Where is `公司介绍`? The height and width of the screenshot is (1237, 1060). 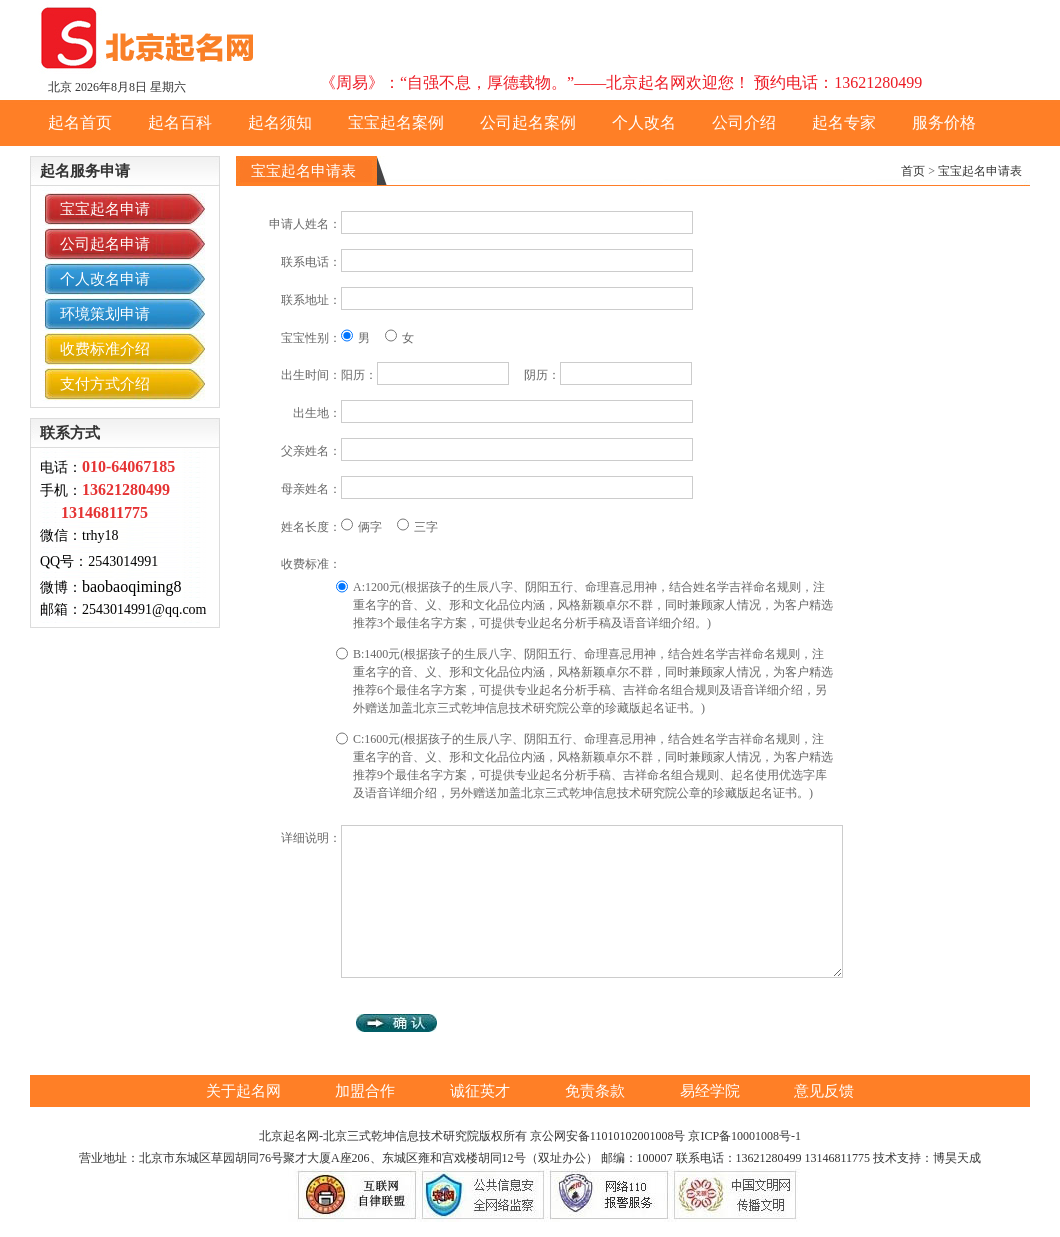
公司介绍 is located at coordinates (744, 122).